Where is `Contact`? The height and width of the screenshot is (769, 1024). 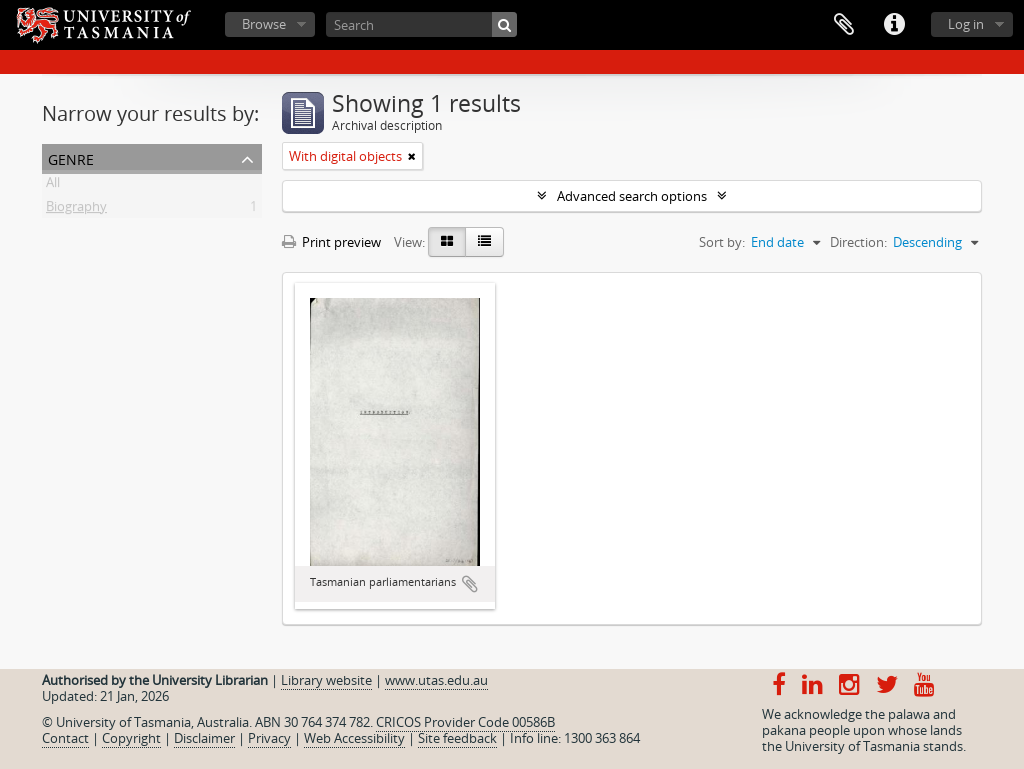 Contact is located at coordinates (65, 738).